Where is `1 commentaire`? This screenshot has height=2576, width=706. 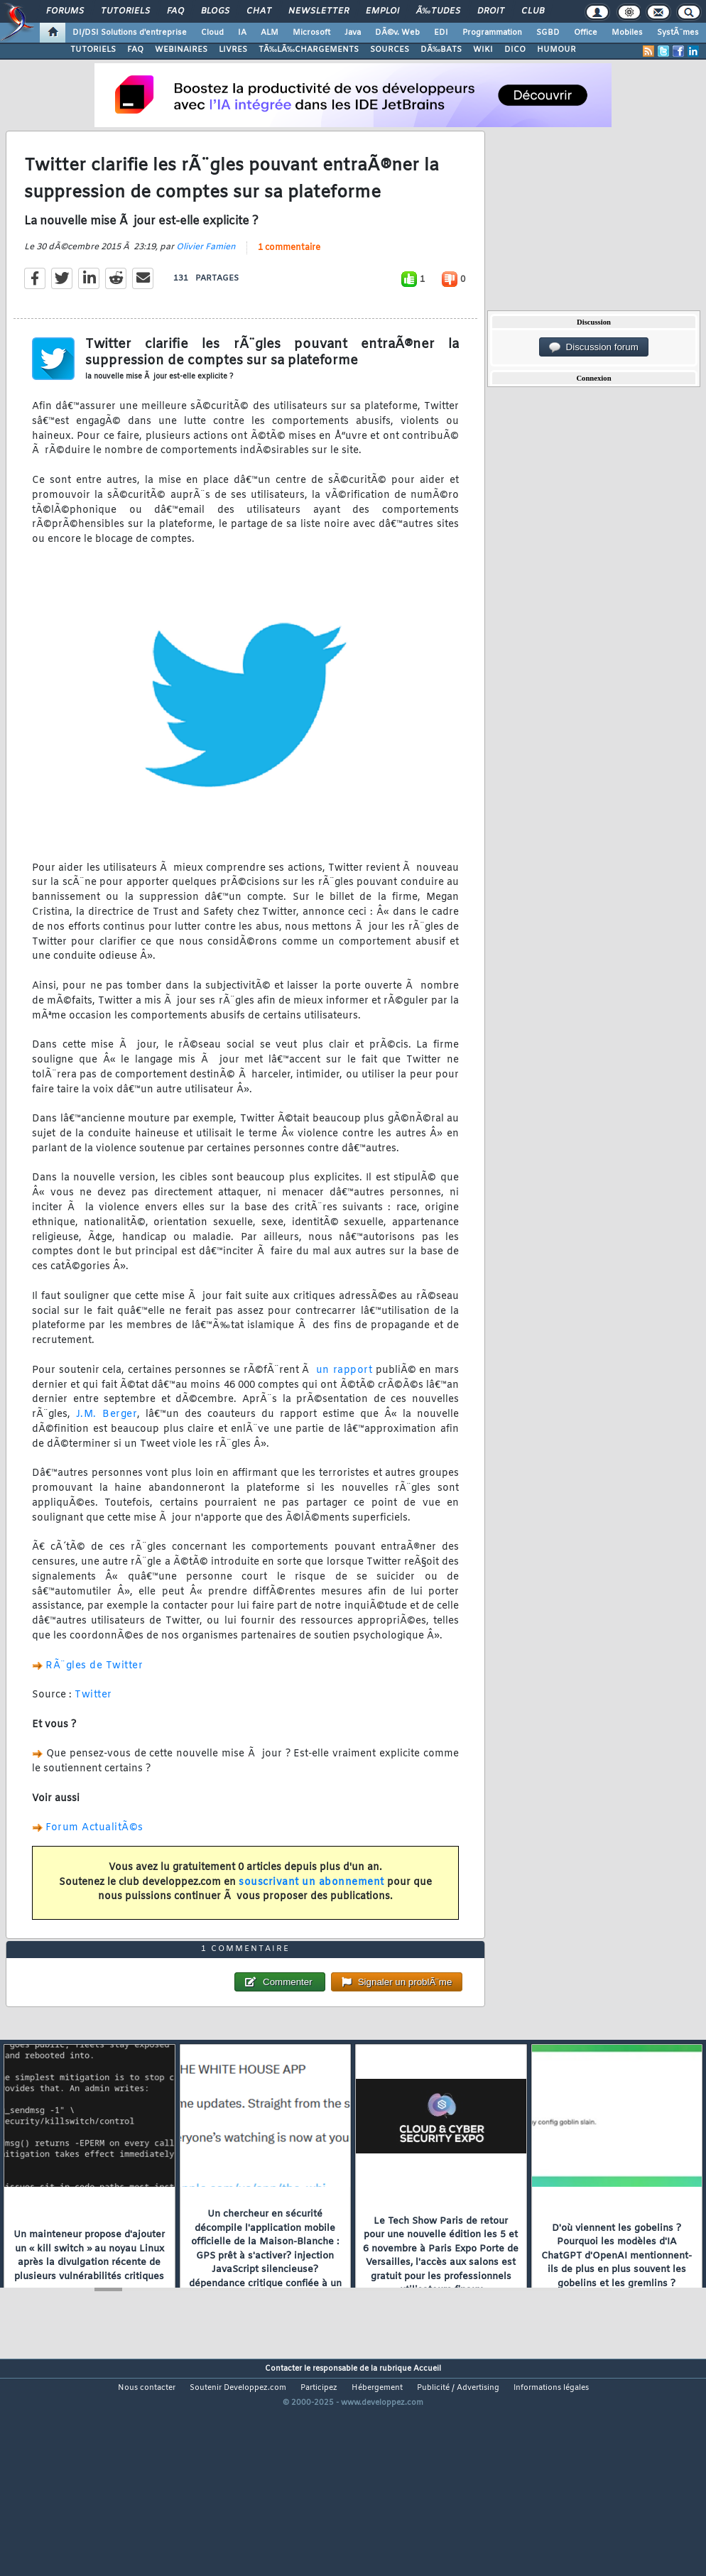
1 commentaire is located at coordinates (289, 277).